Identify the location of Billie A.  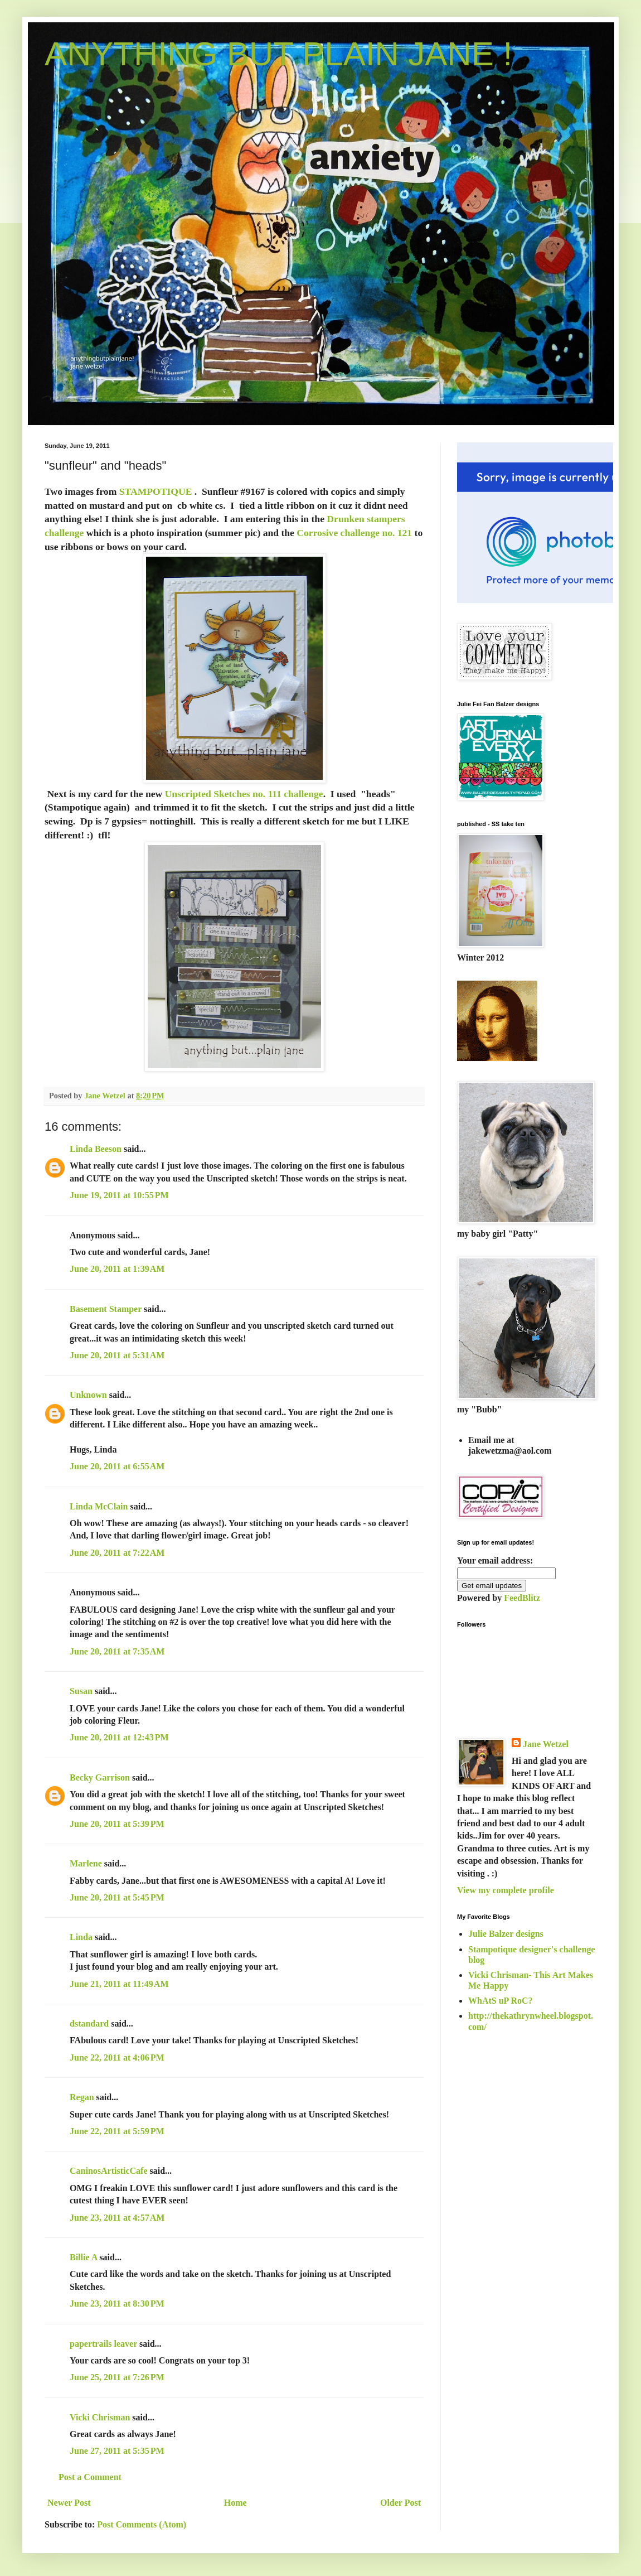
(83, 2257).